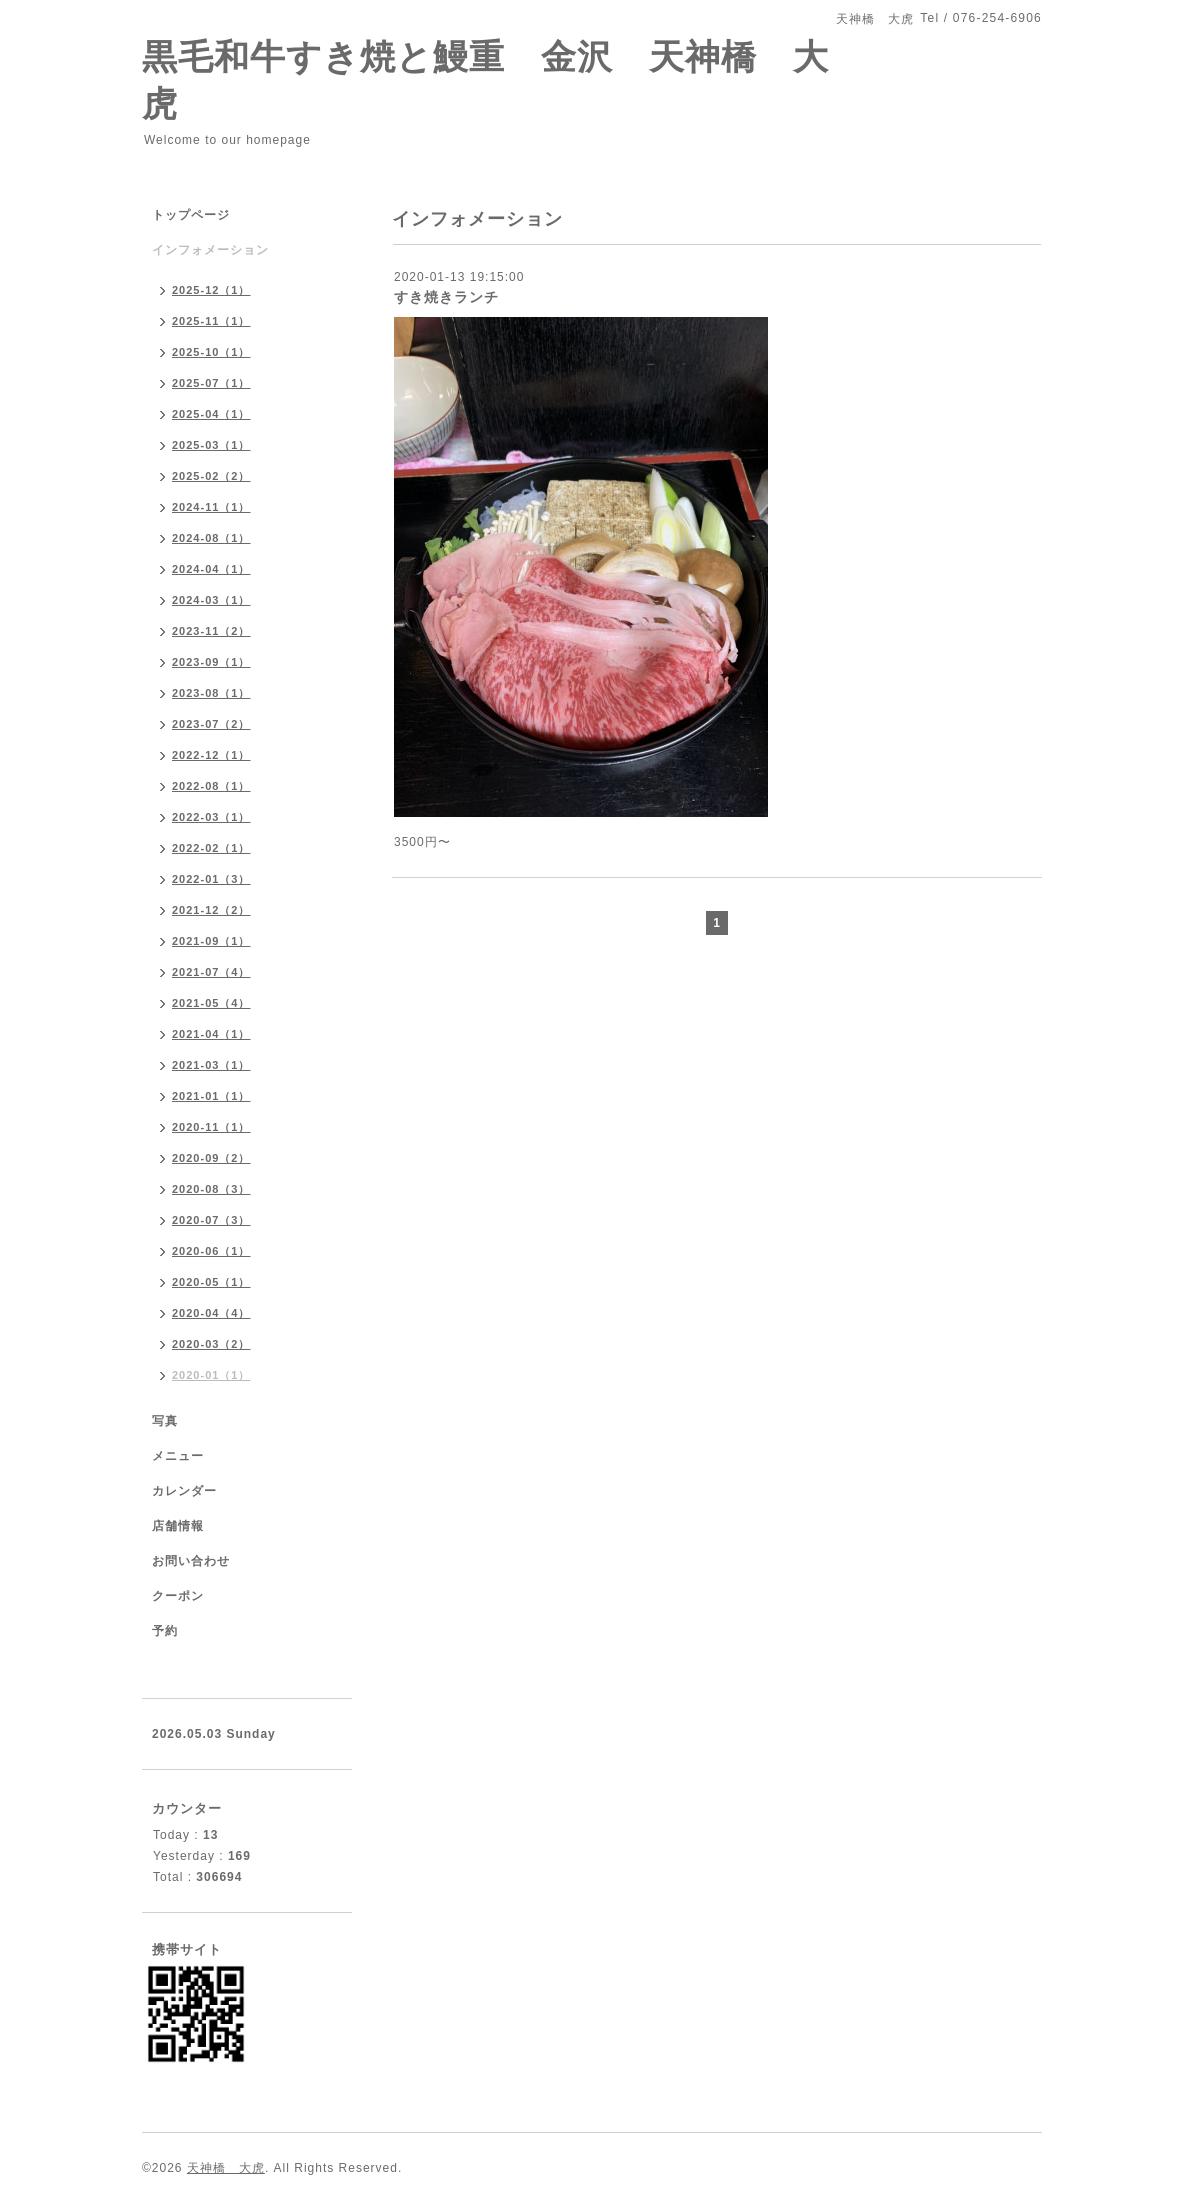  Describe the element at coordinates (211, 848) in the screenshot. I see `2022-02（1）` at that location.